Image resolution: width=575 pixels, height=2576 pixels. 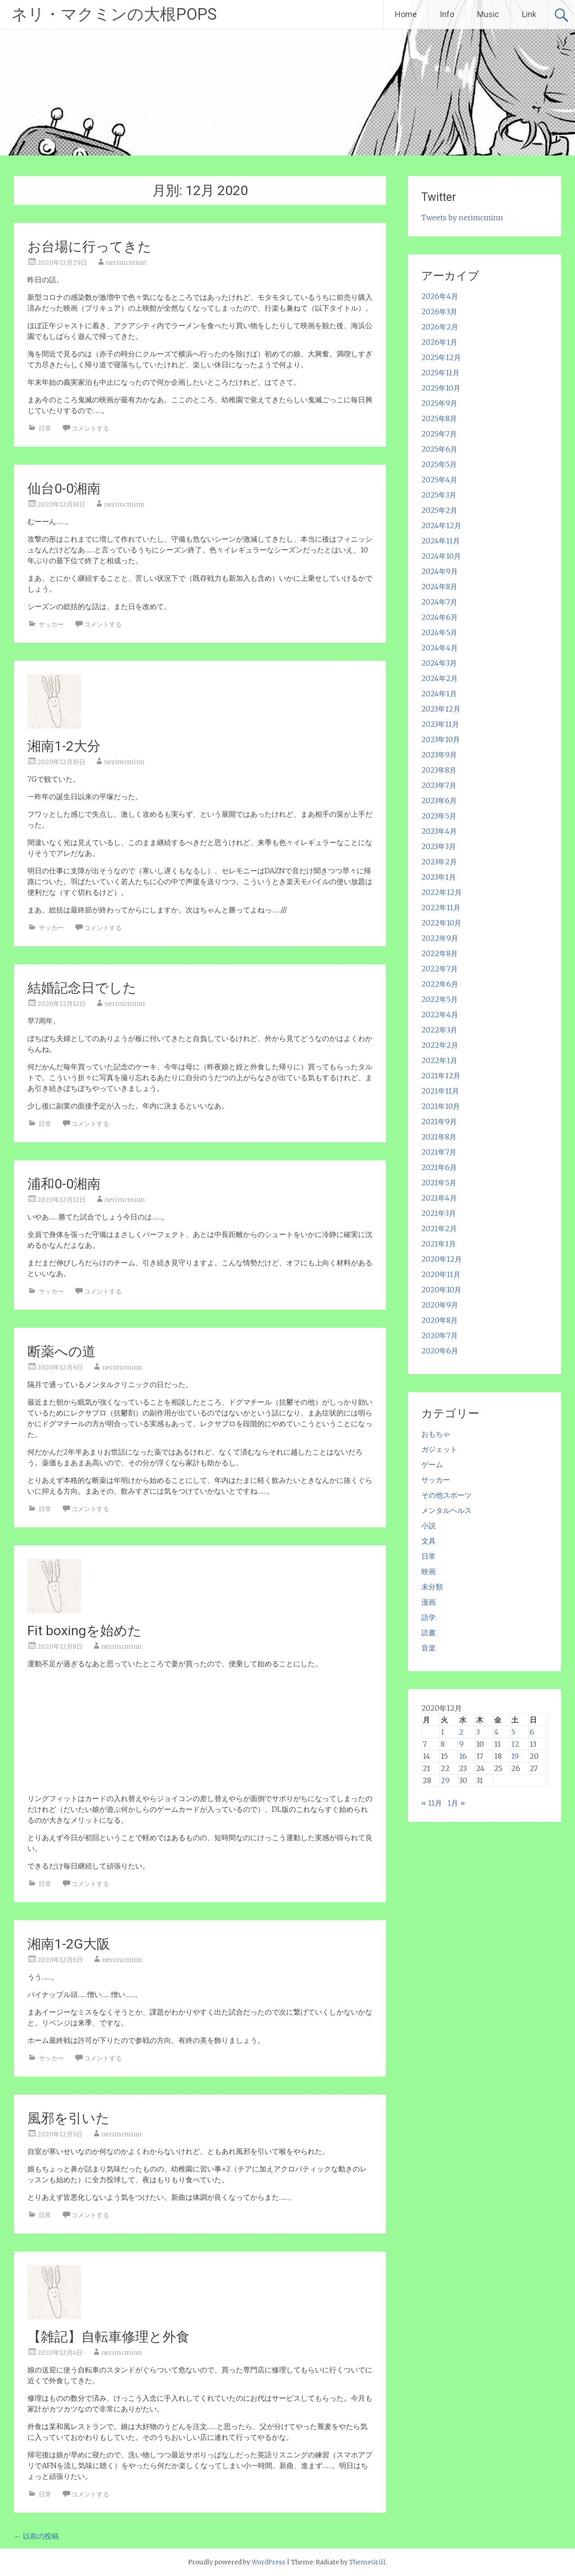 What do you see at coordinates (439, 1167) in the screenshot?
I see `2021年6月` at bounding box center [439, 1167].